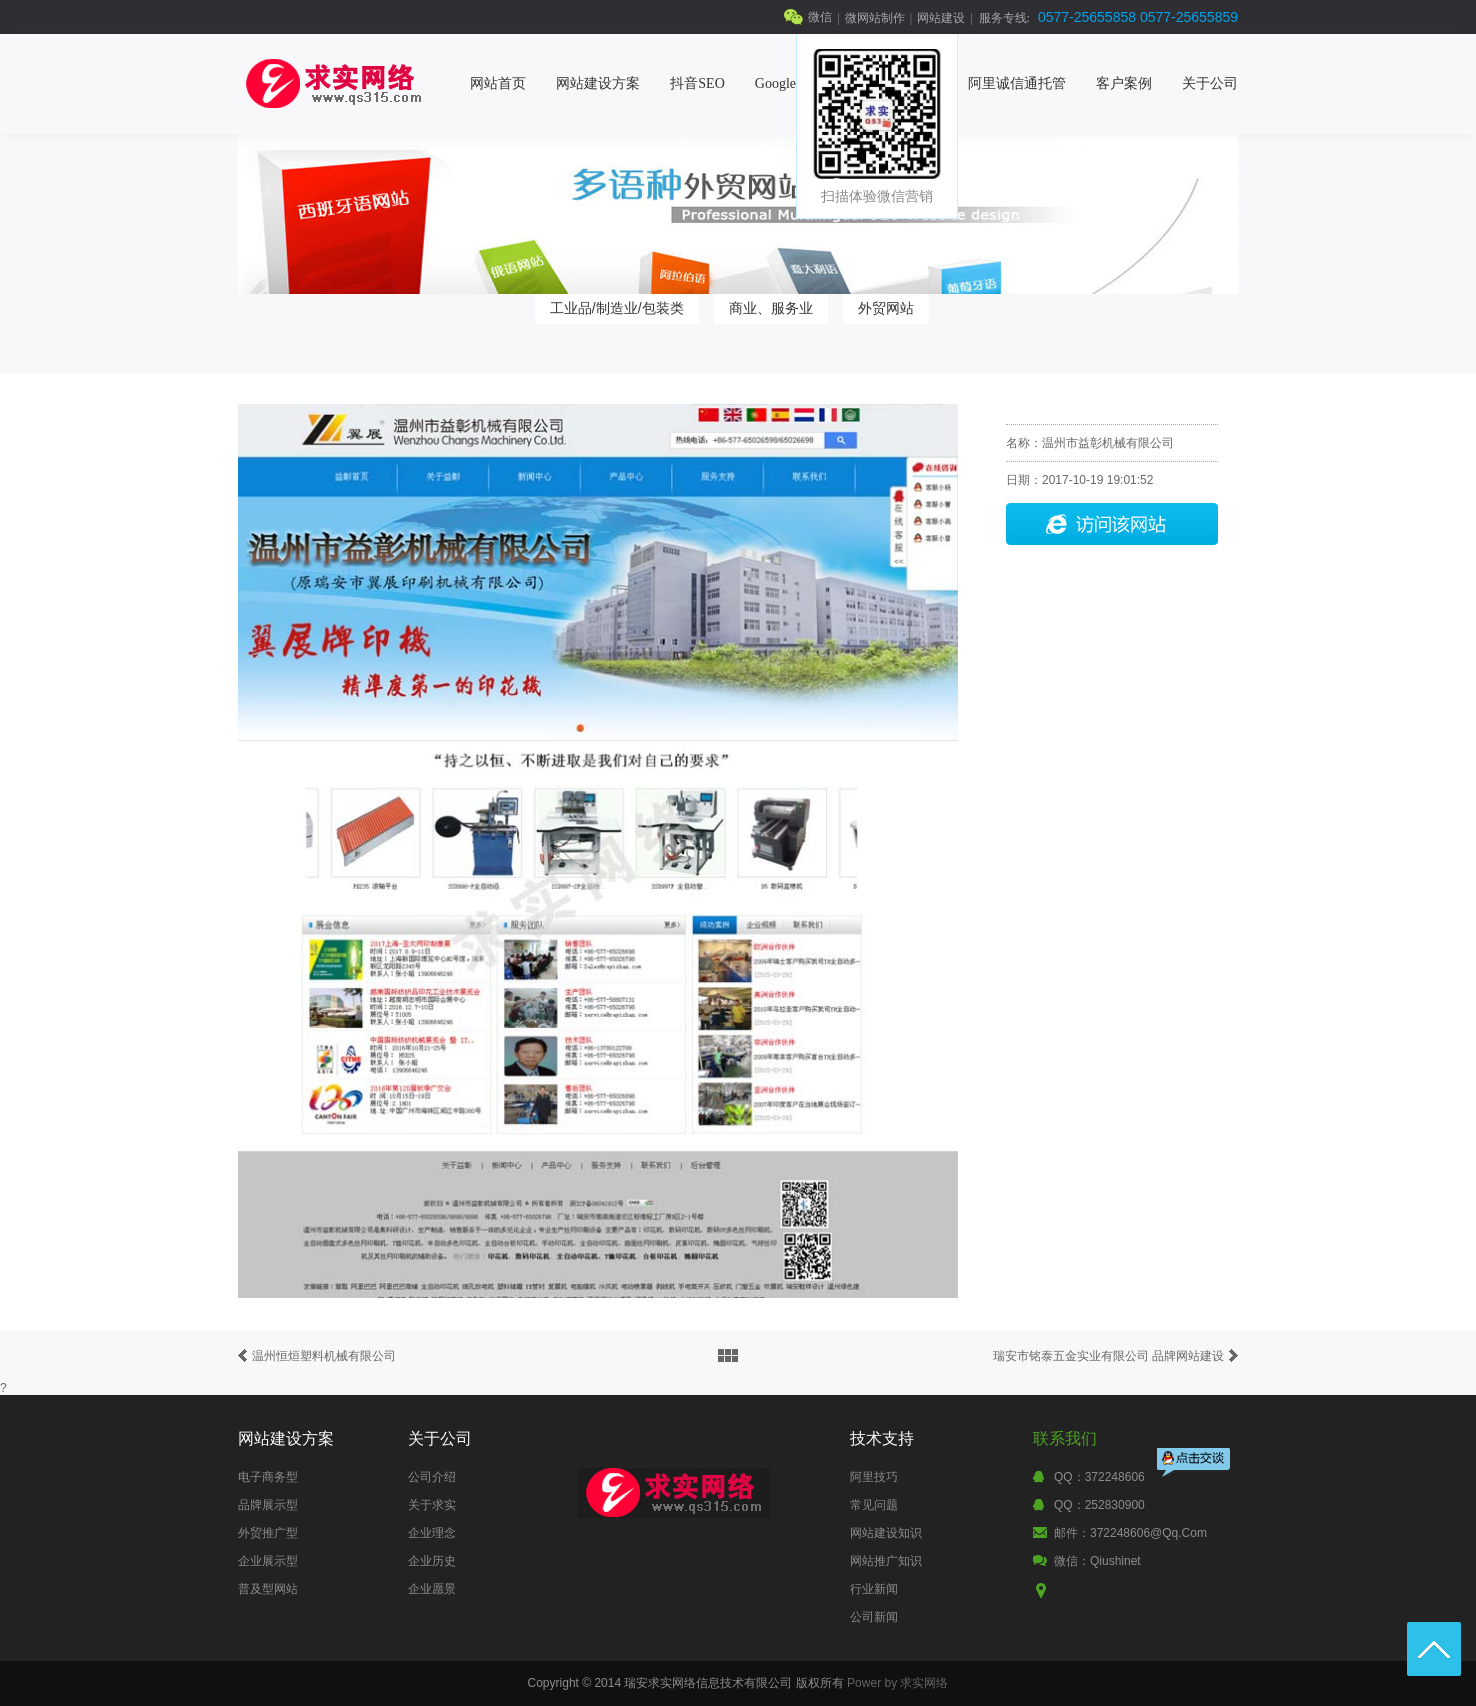  Describe the element at coordinates (268, 1561) in the screenshot. I see `企业展示型` at that location.